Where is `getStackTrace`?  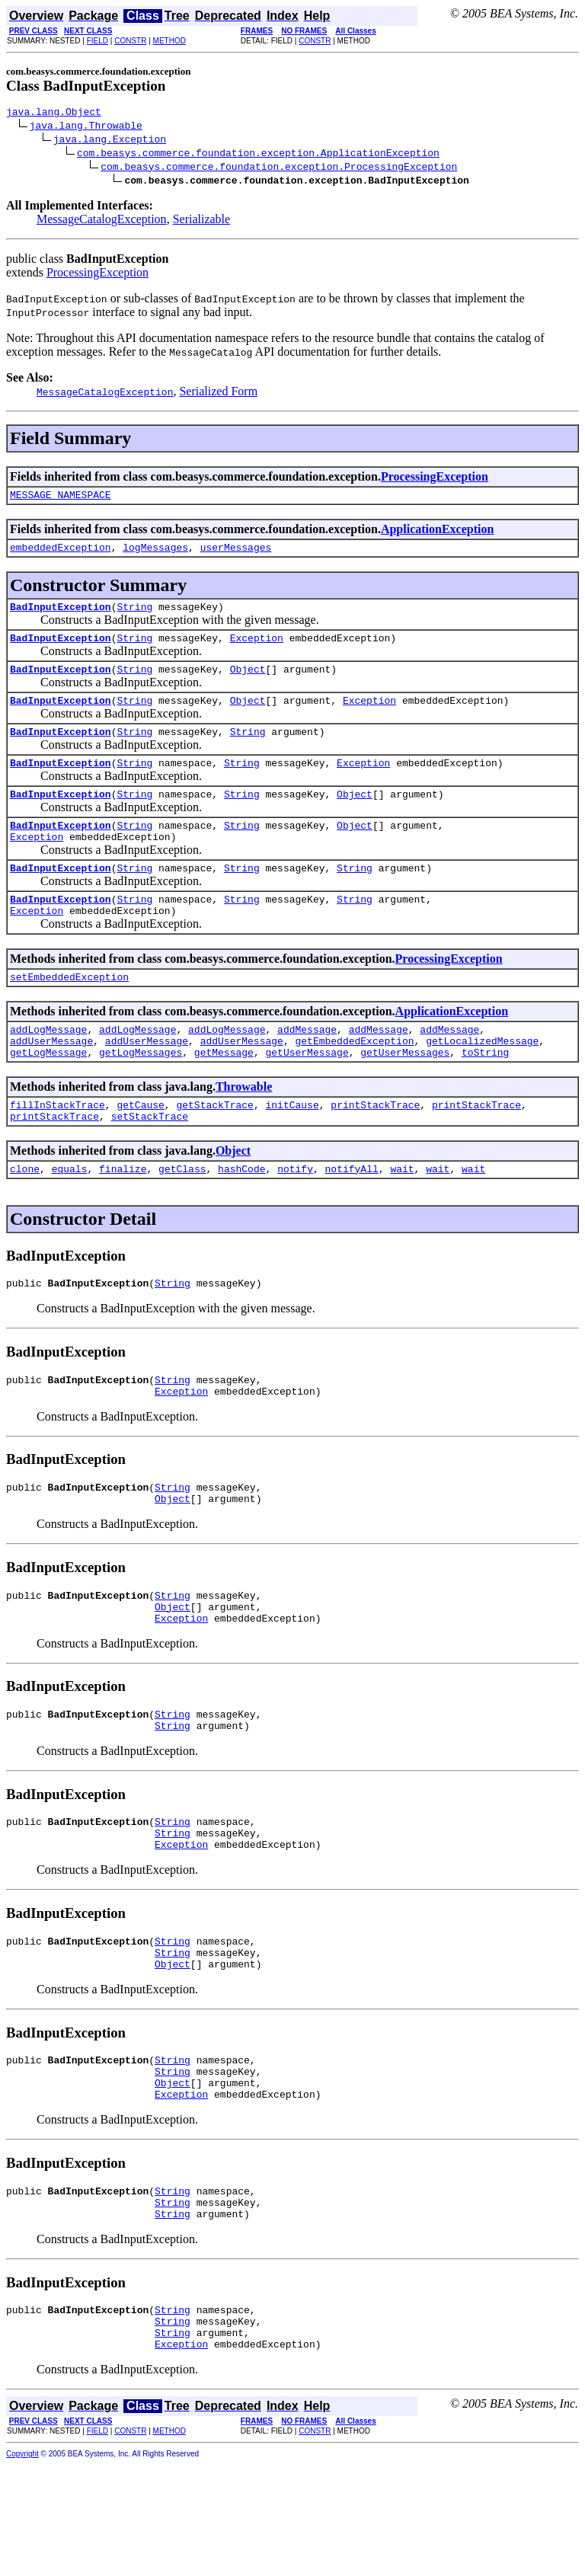 getStackTrace is located at coordinates (214, 1150).